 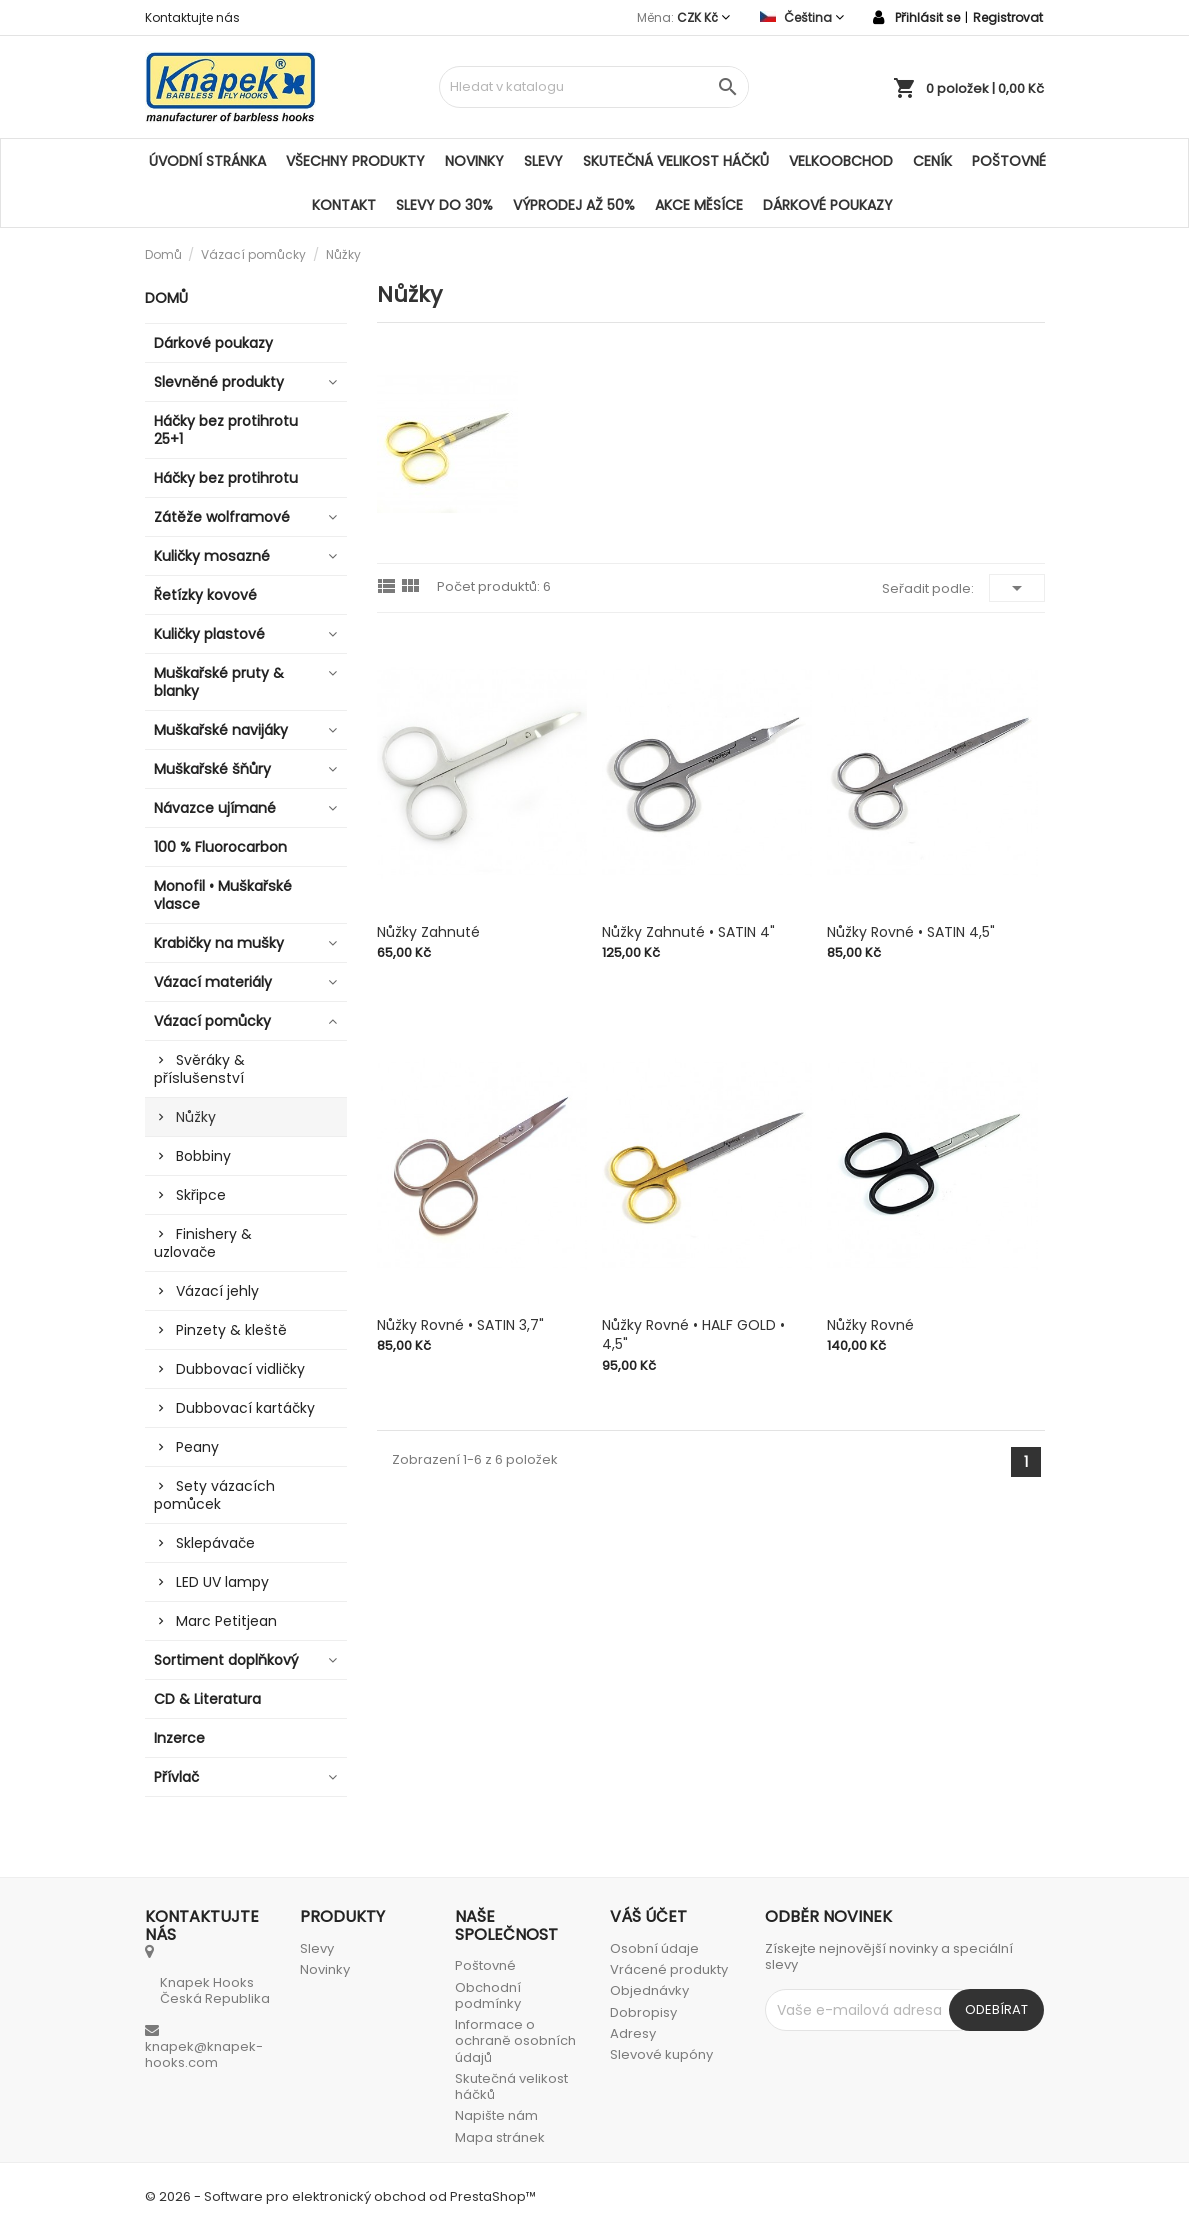 What do you see at coordinates (214, 1495) in the screenshot?
I see `Sety vázacích pomůcek` at bounding box center [214, 1495].